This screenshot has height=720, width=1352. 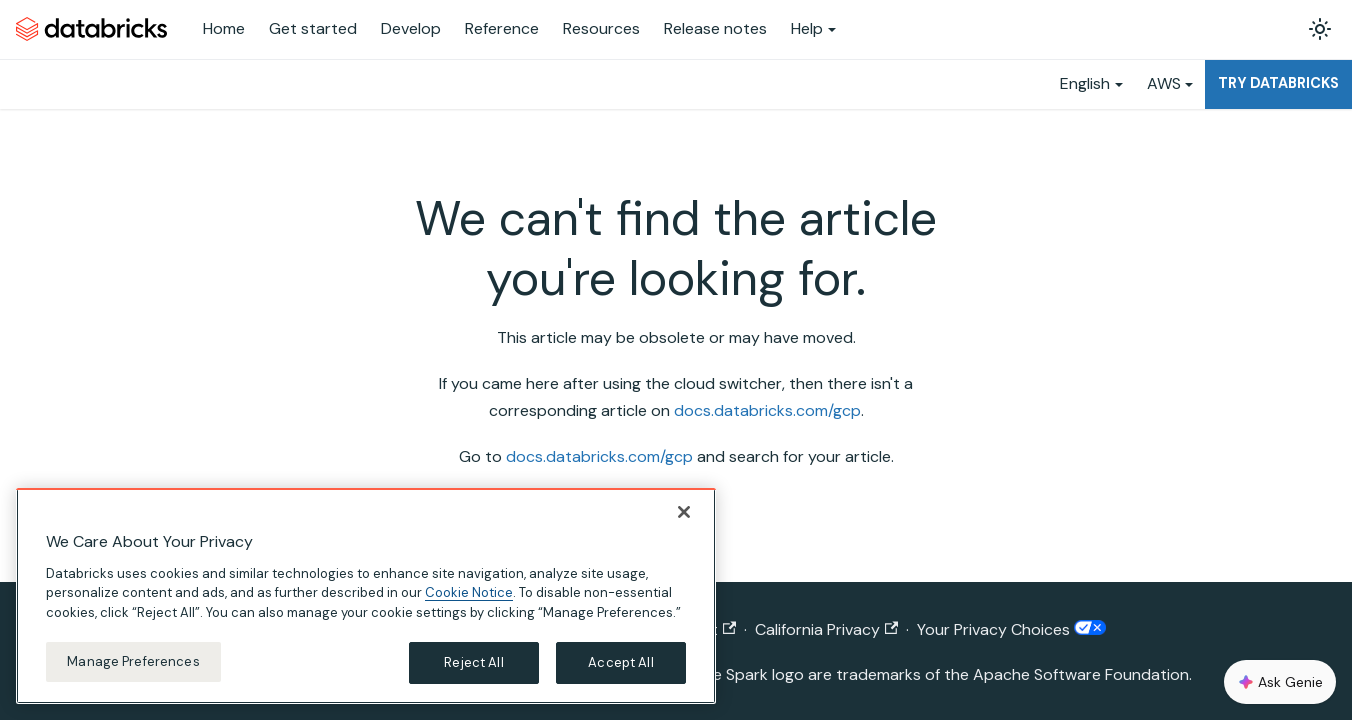 What do you see at coordinates (473, 662) in the screenshot?
I see `Reject All` at bounding box center [473, 662].